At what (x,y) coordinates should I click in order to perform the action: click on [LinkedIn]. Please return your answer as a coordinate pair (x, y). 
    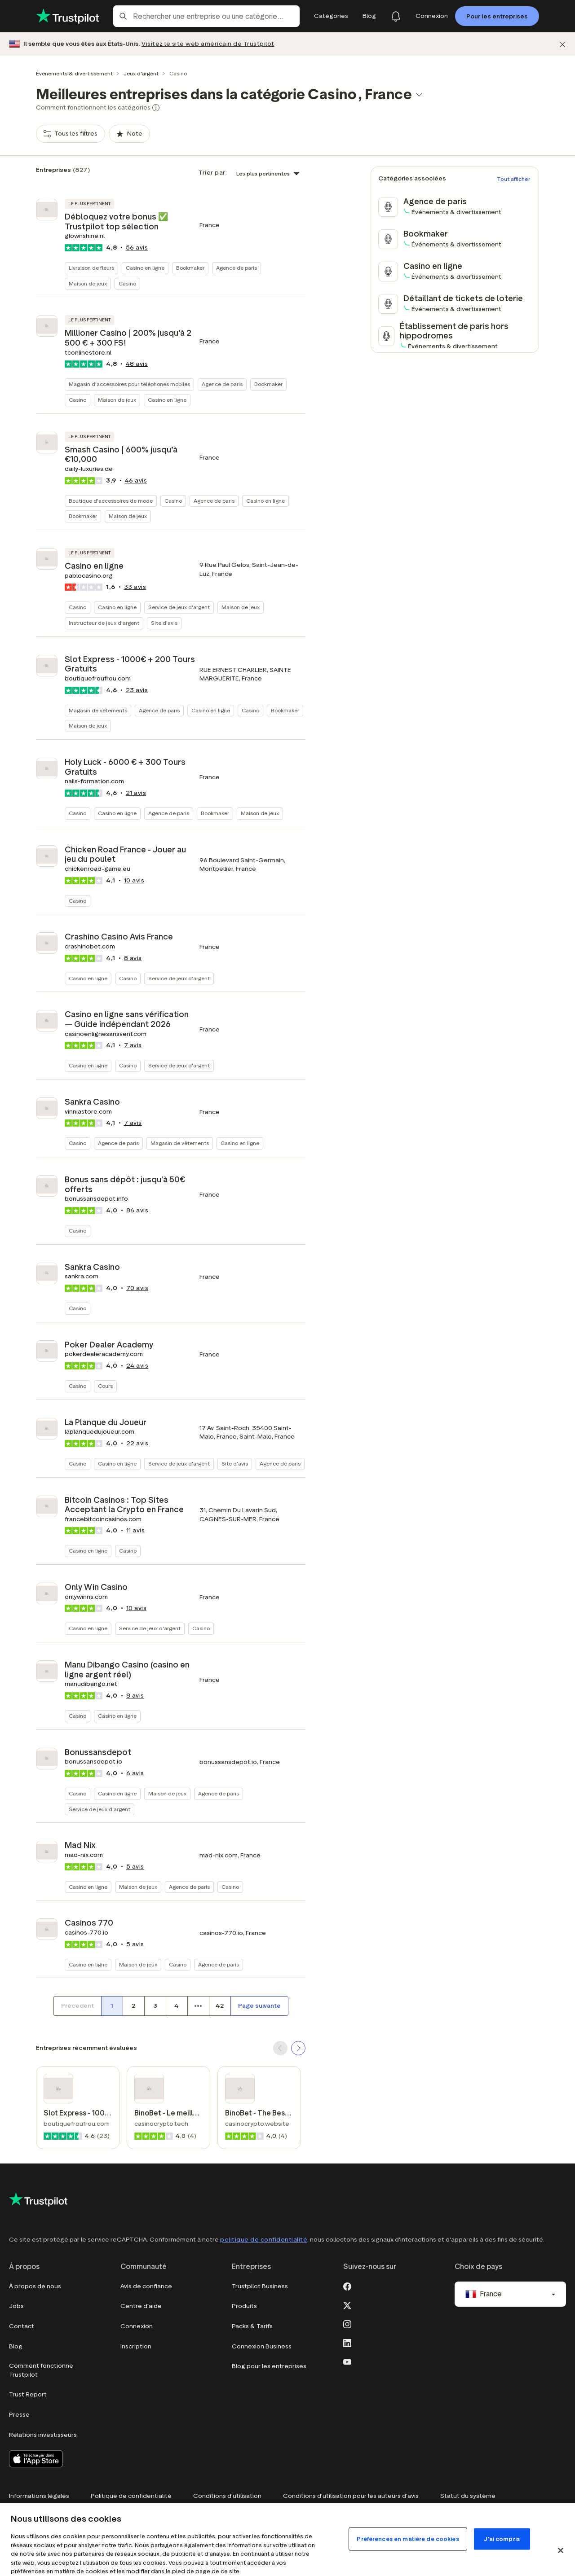
    Looking at the image, I should click on (347, 2342).